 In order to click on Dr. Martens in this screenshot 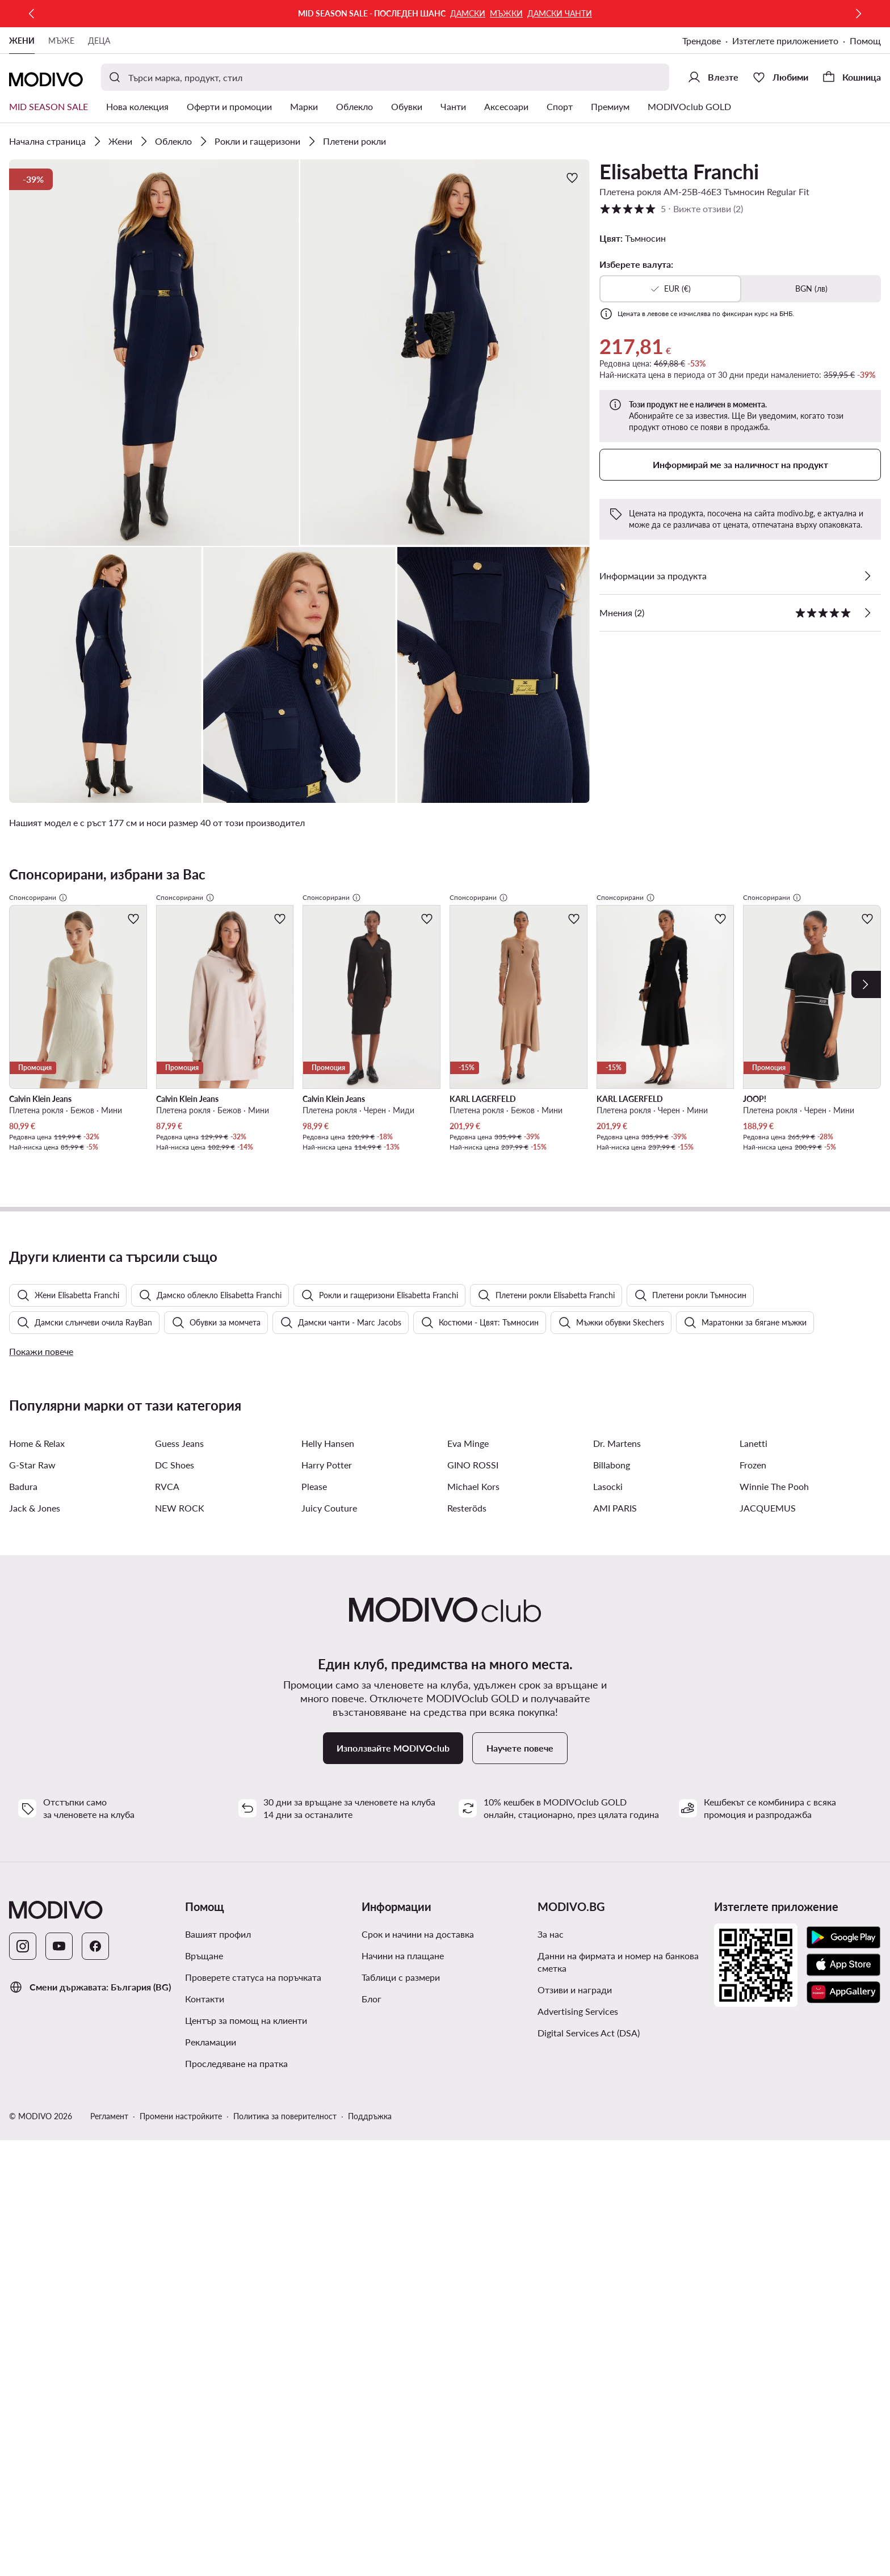, I will do `click(617, 1479)`.